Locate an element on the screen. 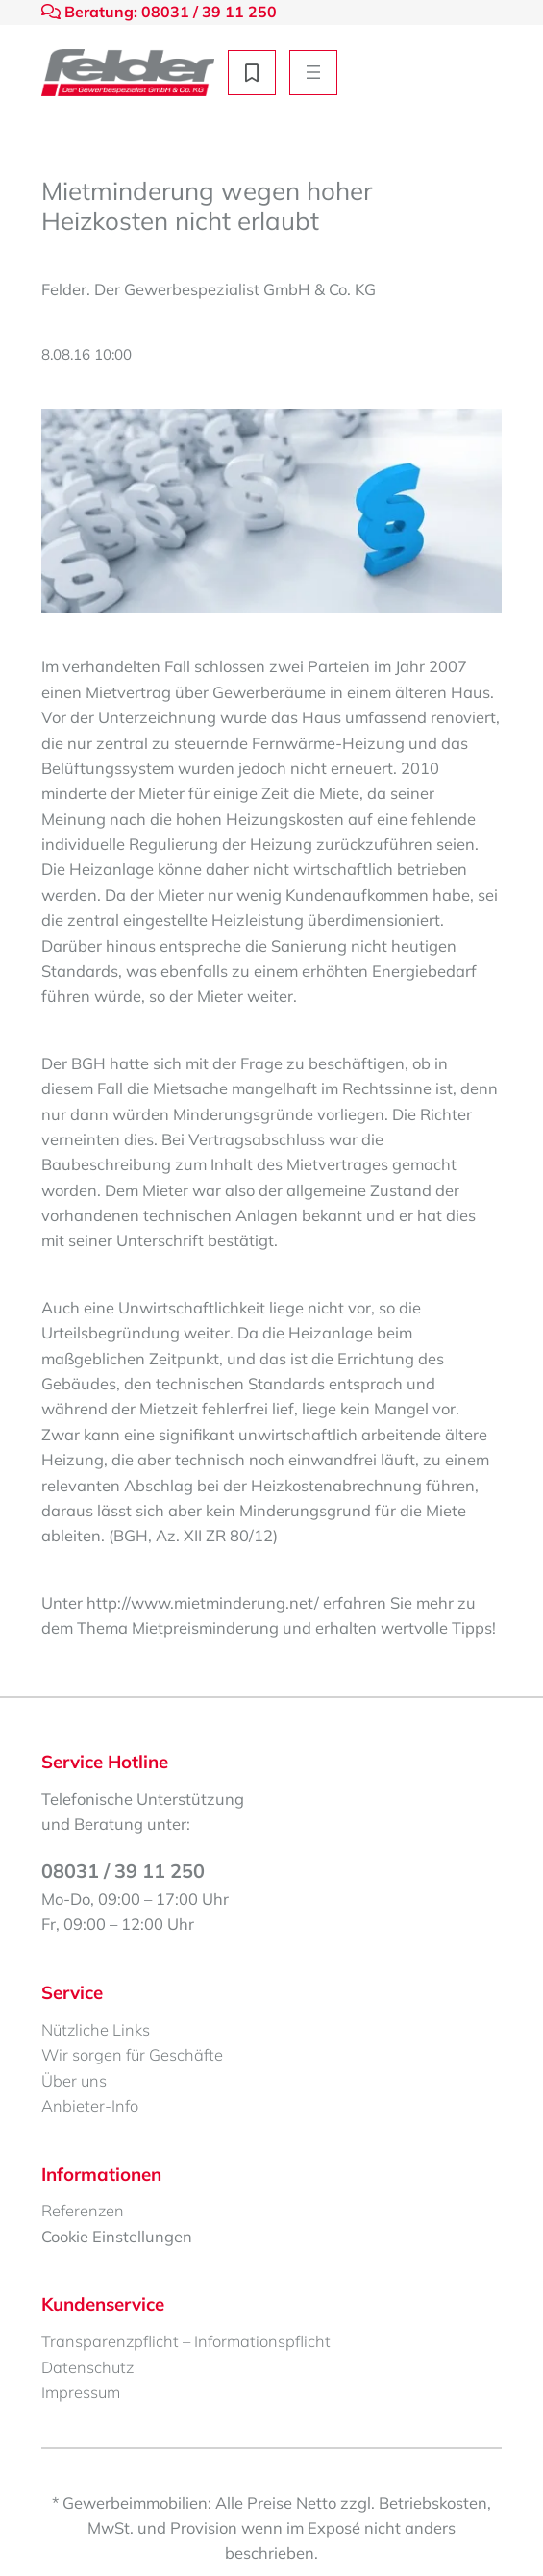  08031 / 39 11 250 is located at coordinates (123, 1871).